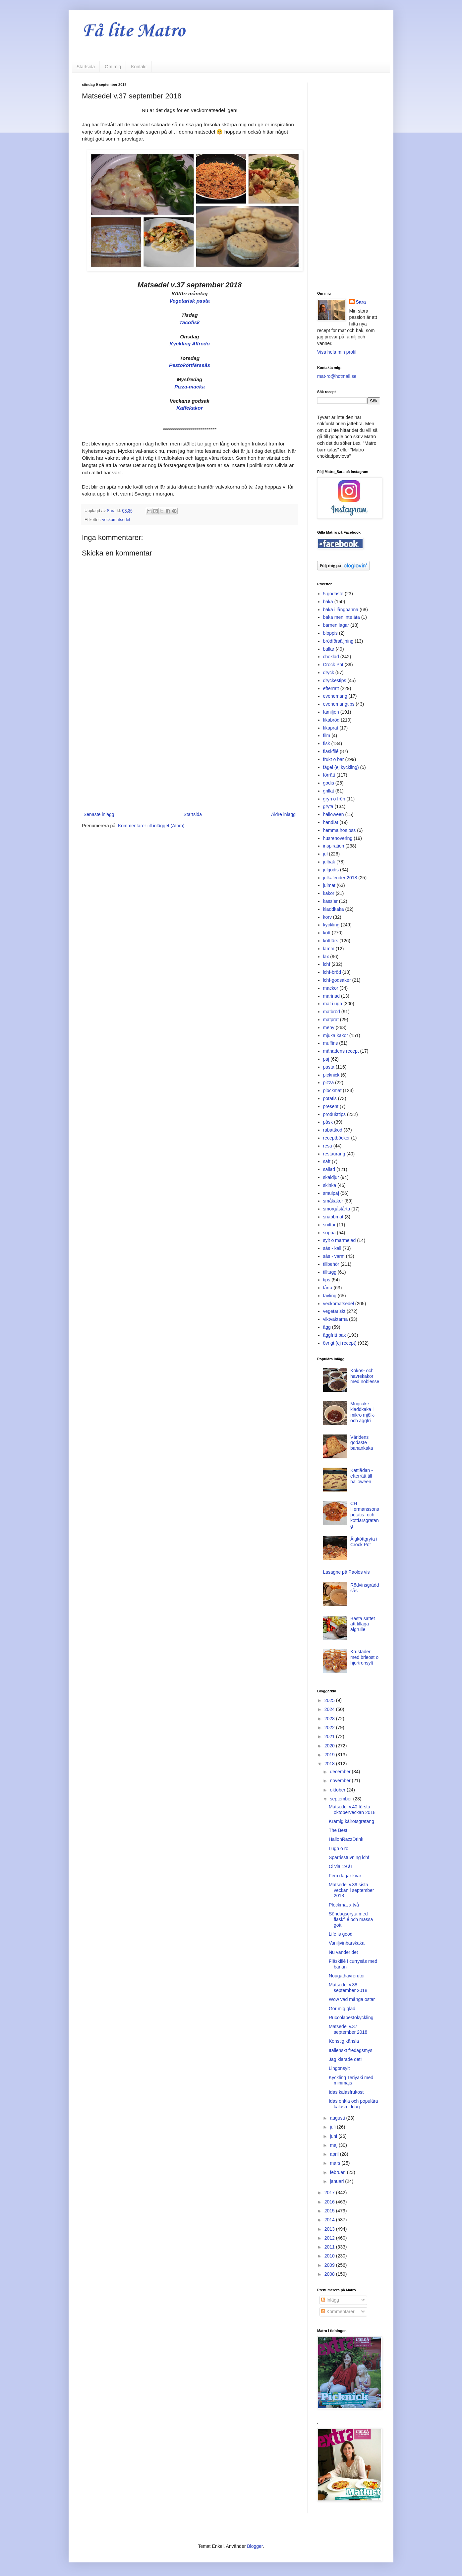 The width and height of the screenshot is (462, 2576). Describe the element at coordinates (351, 2080) in the screenshot. I see `Kyckling Teriyaki med minimajs` at that location.